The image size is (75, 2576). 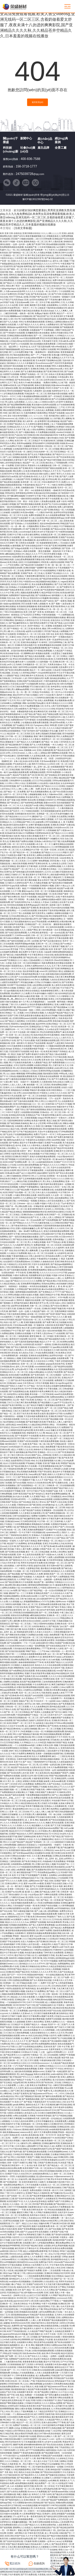 What do you see at coordinates (31, 2118) in the screenshot?
I see `fxx的视频lvk双马尾` at bounding box center [31, 2118].